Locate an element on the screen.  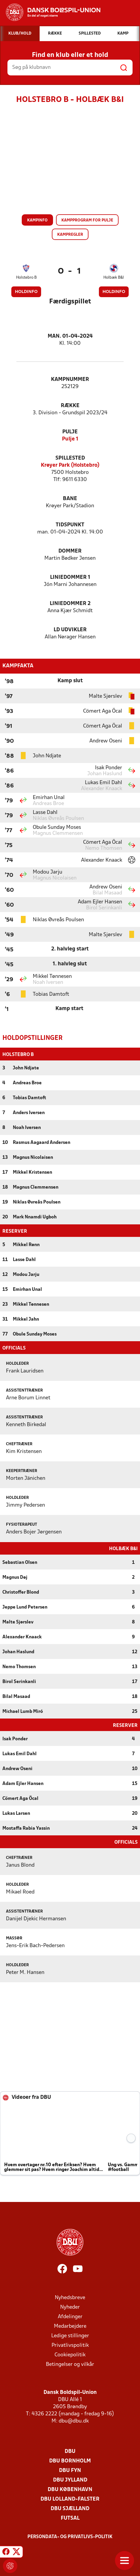
Cookiepolitik is located at coordinates (70, 2354).